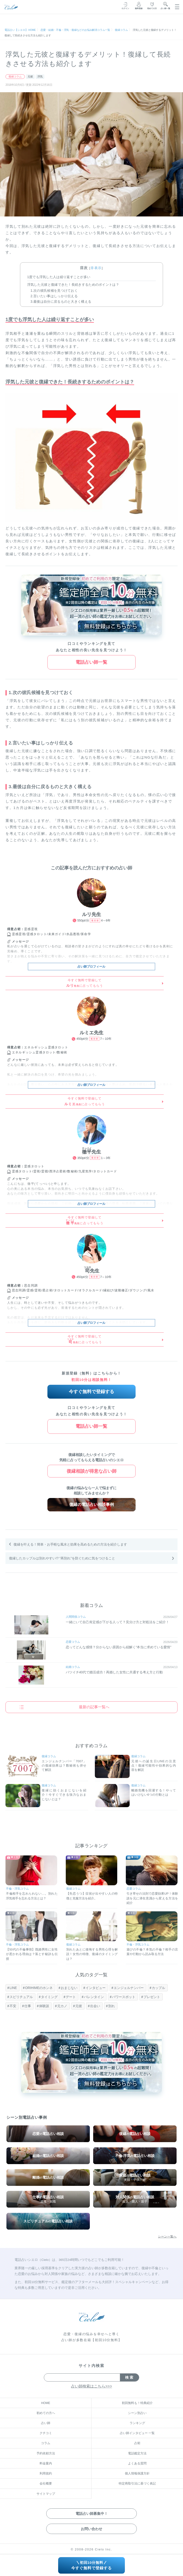  I want to click on 出会い [出会い (38個の項目)], so click(95, 2006).